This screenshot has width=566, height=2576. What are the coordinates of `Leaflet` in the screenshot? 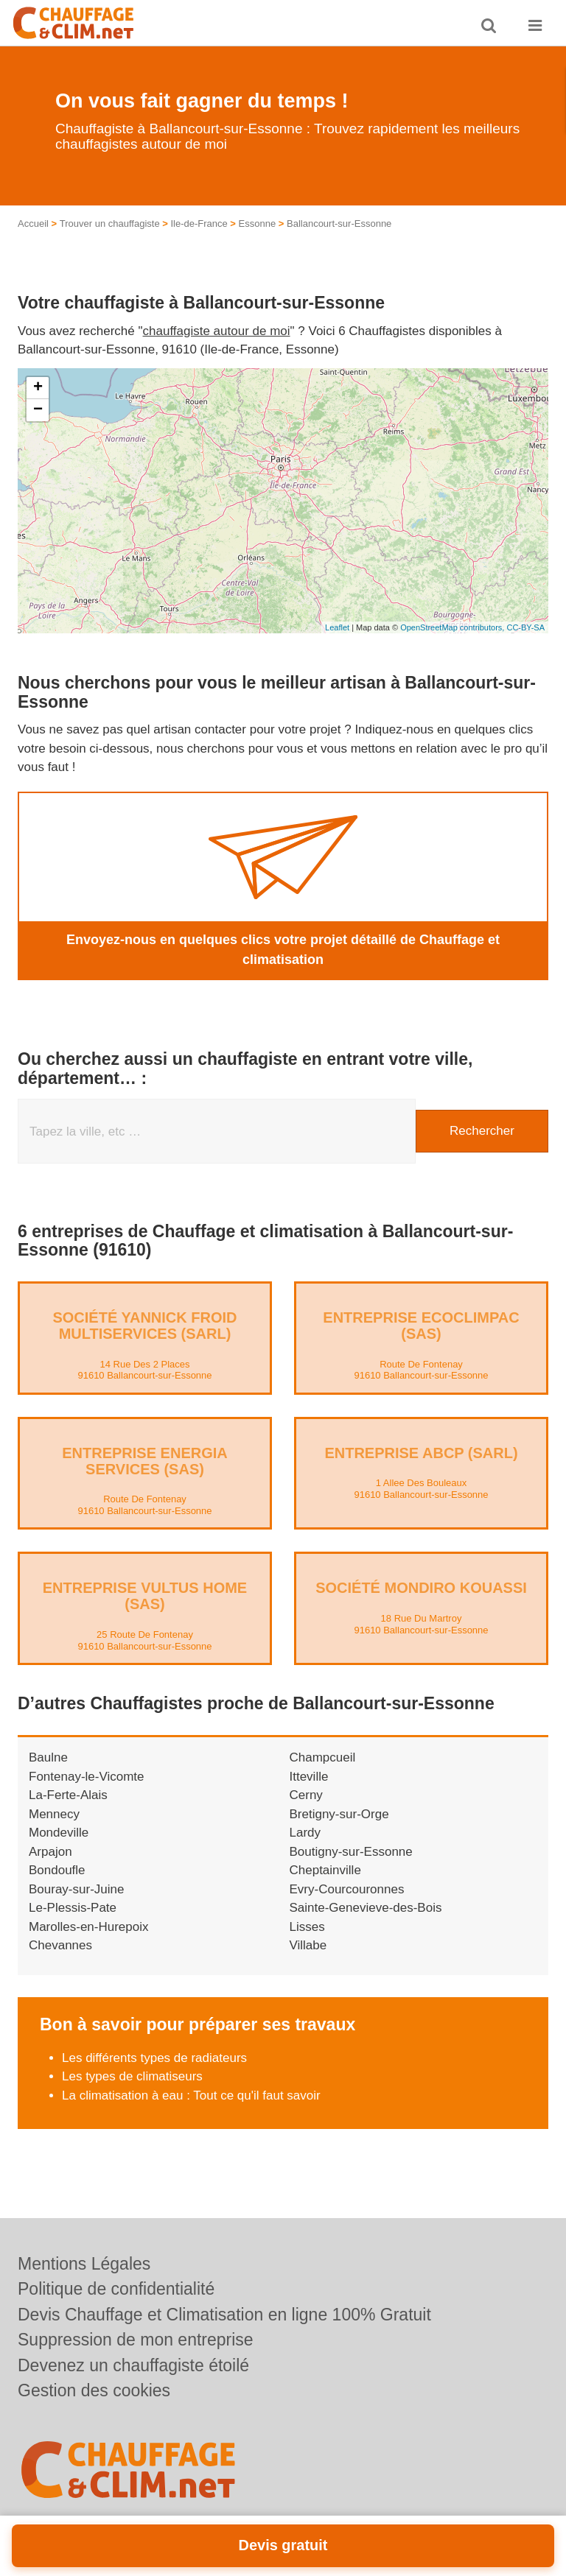 It's located at (337, 627).